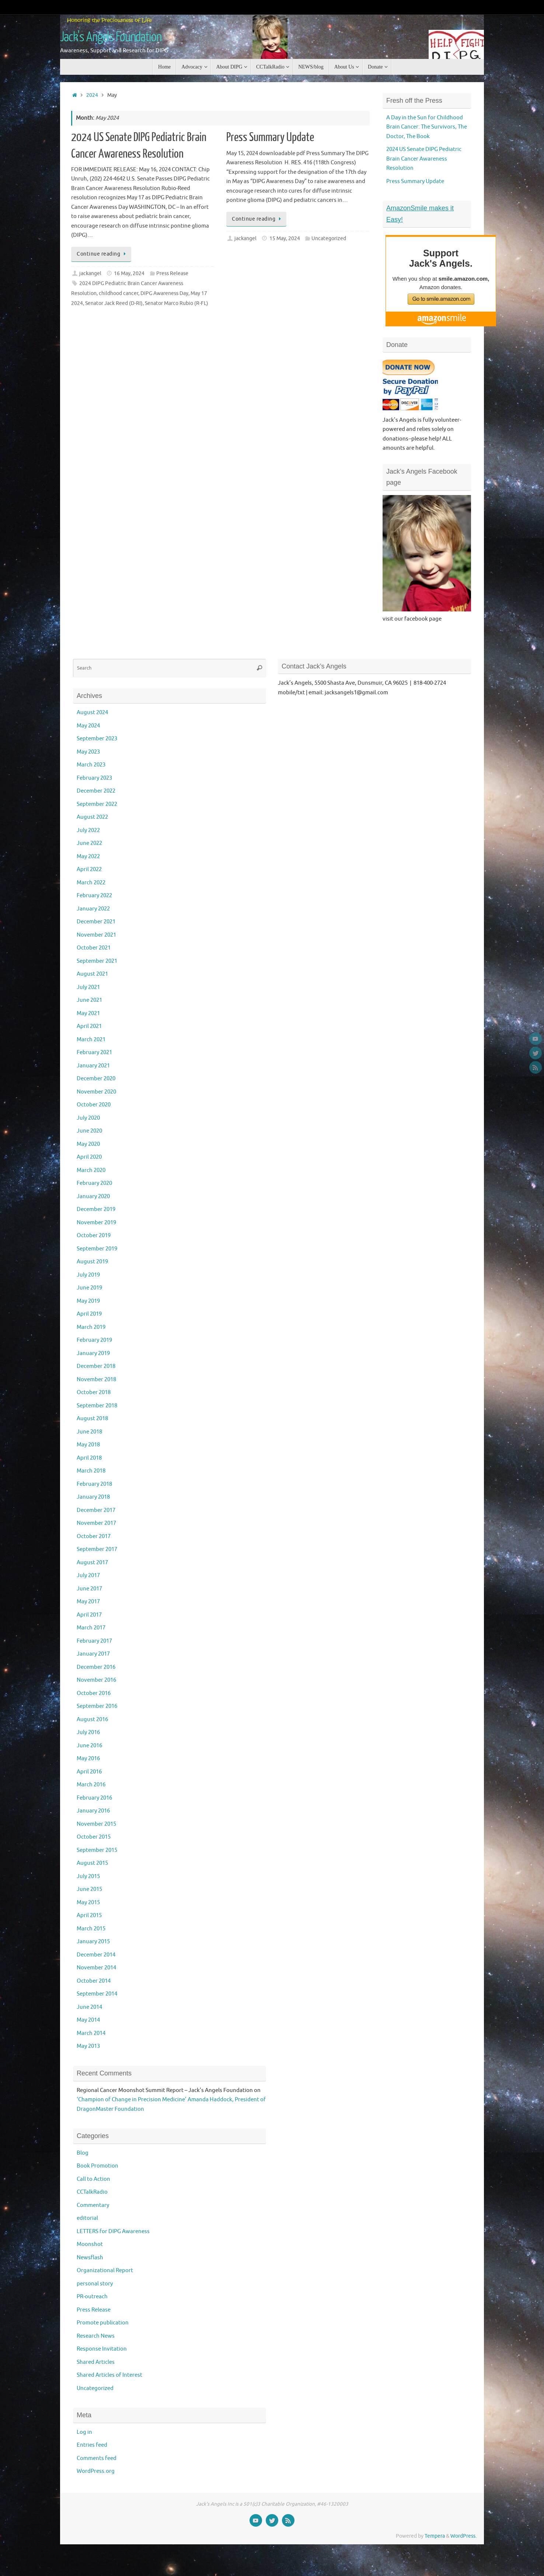 The image size is (544, 2576). What do you see at coordinates (96, 1510) in the screenshot?
I see `December 2017` at bounding box center [96, 1510].